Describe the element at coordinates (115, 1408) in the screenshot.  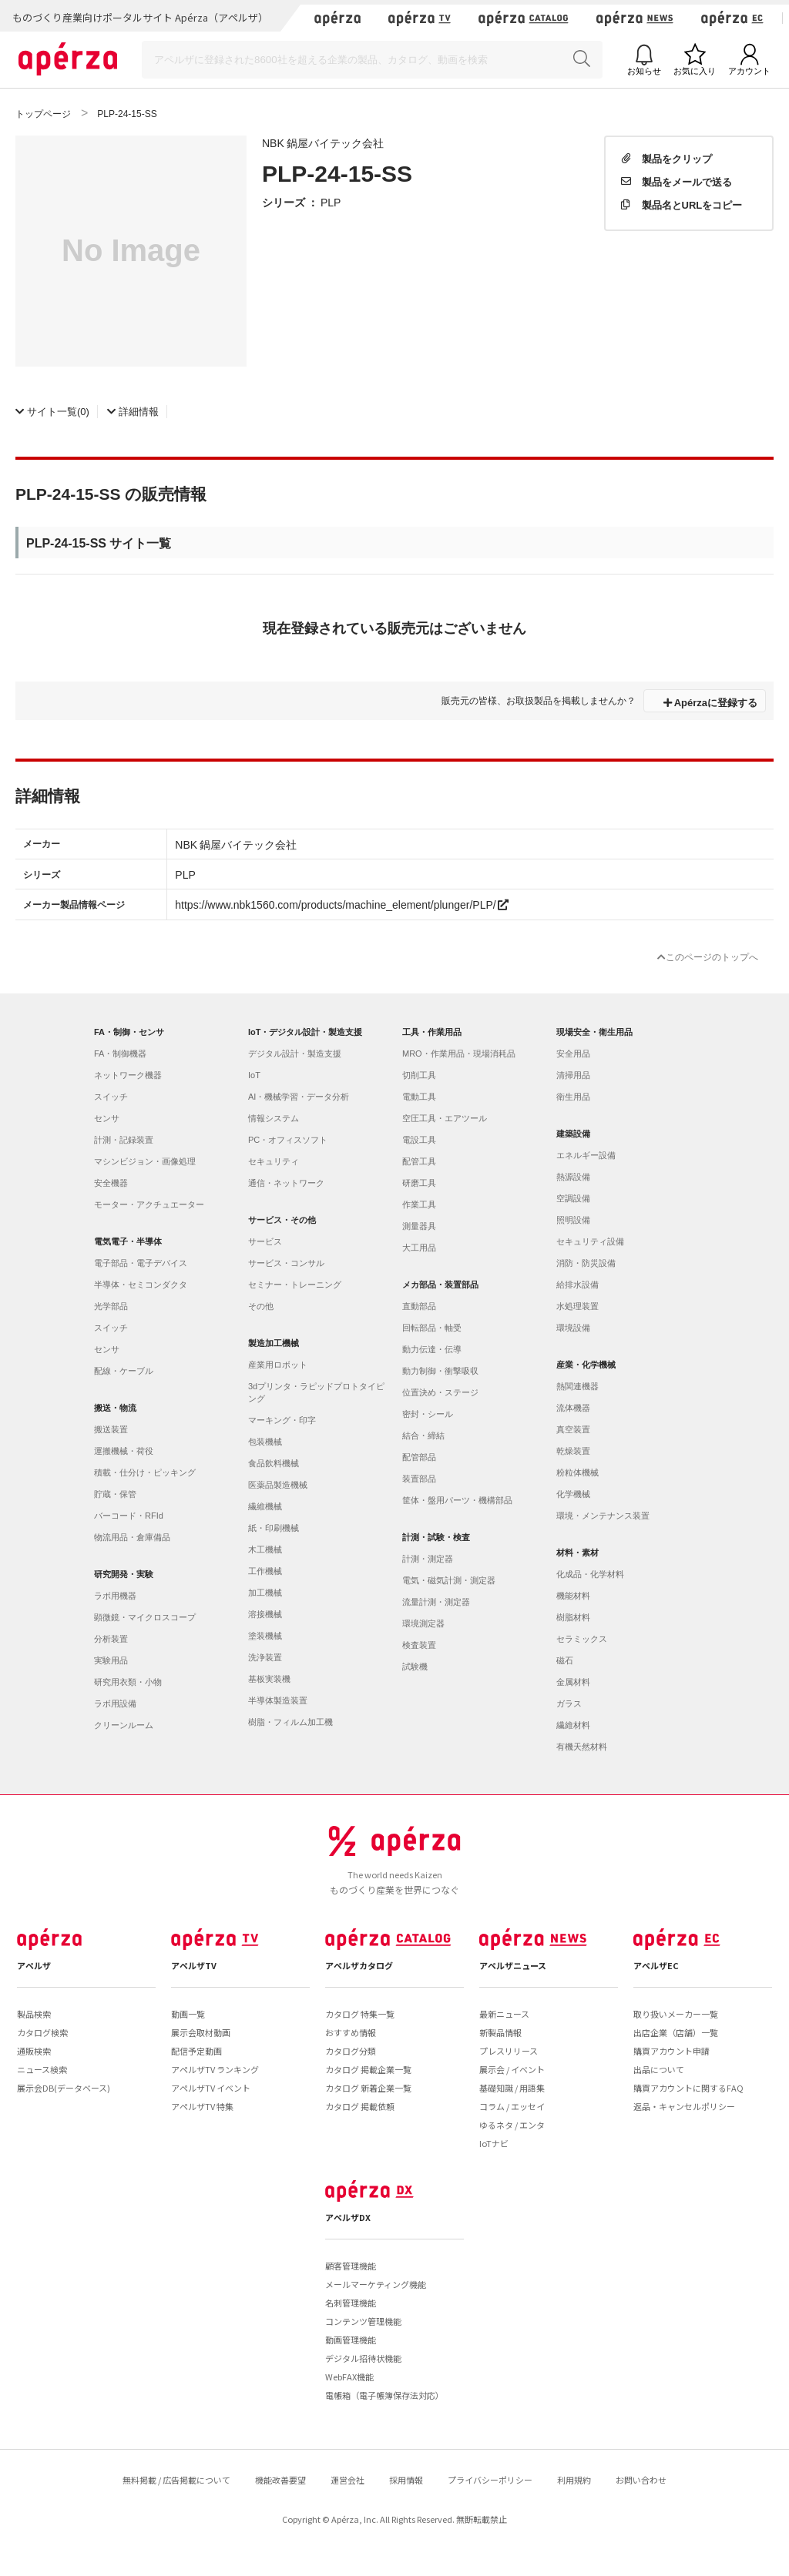
I see `搬送・物流` at that location.